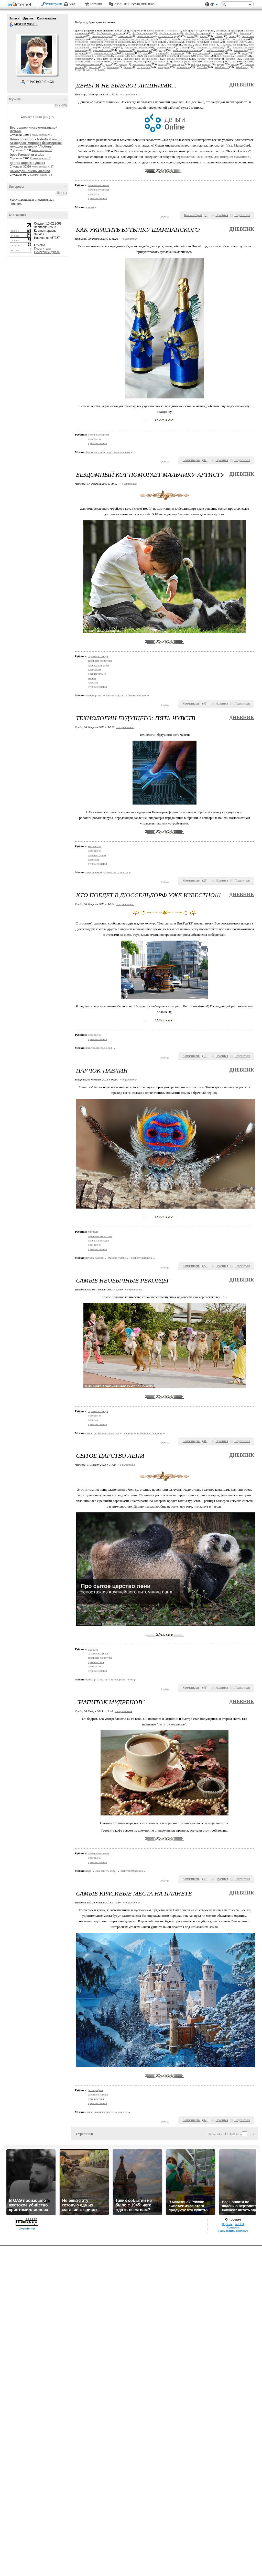  I want to click on Авось, so click(118, 4).